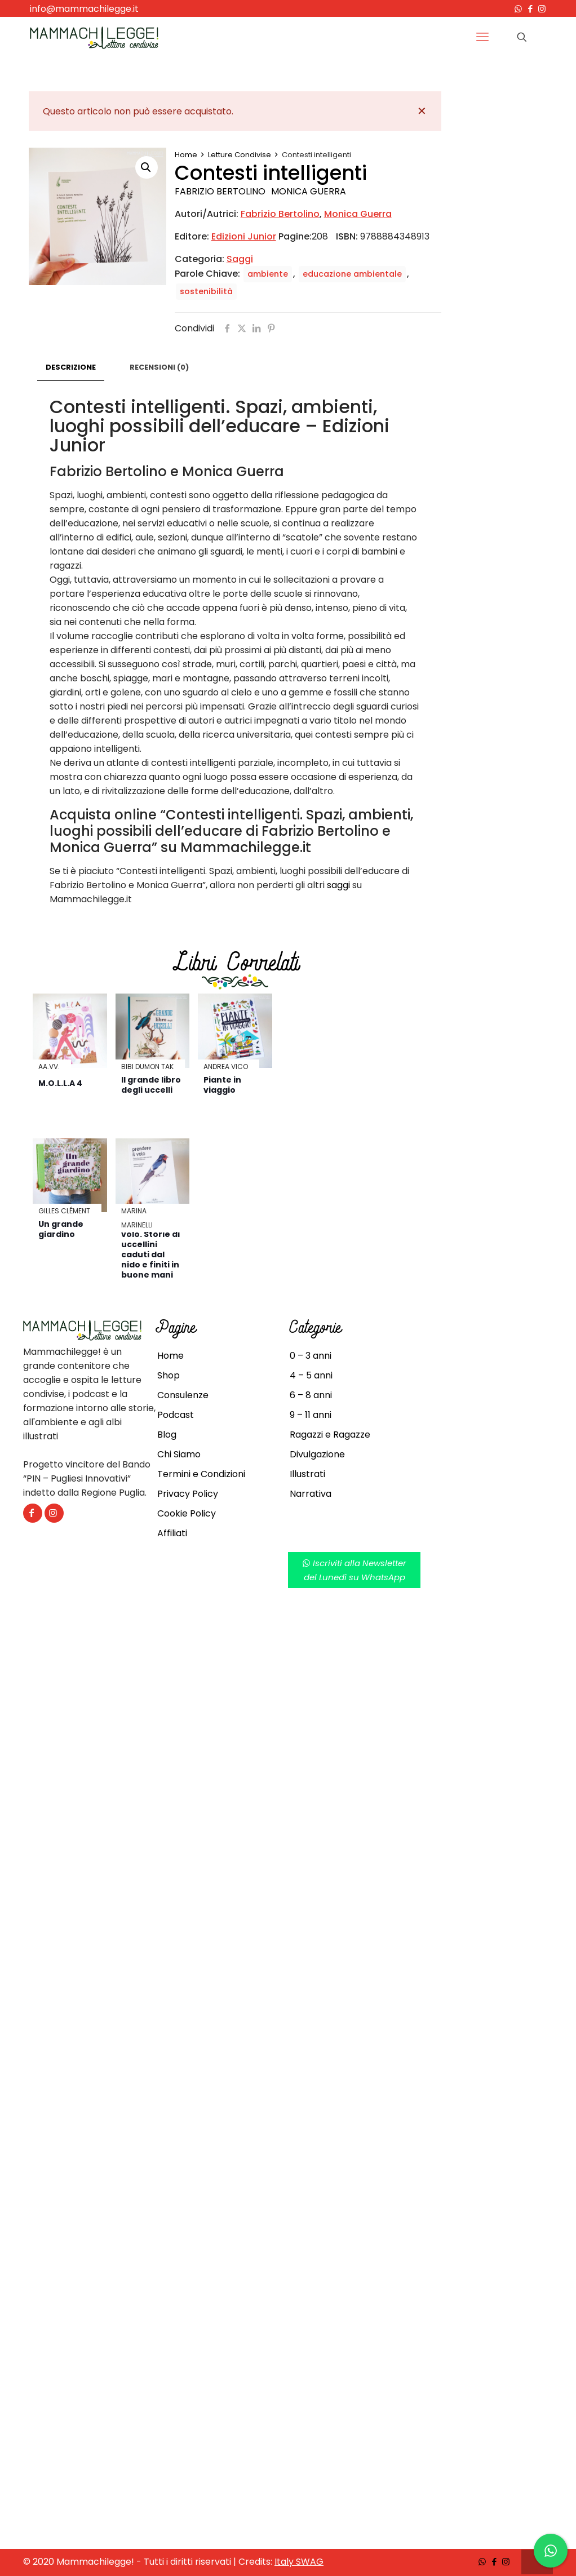 This screenshot has width=576, height=2576. What do you see at coordinates (222, 1085) in the screenshot?
I see `Piante in viaggio` at bounding box center [222, 1085].